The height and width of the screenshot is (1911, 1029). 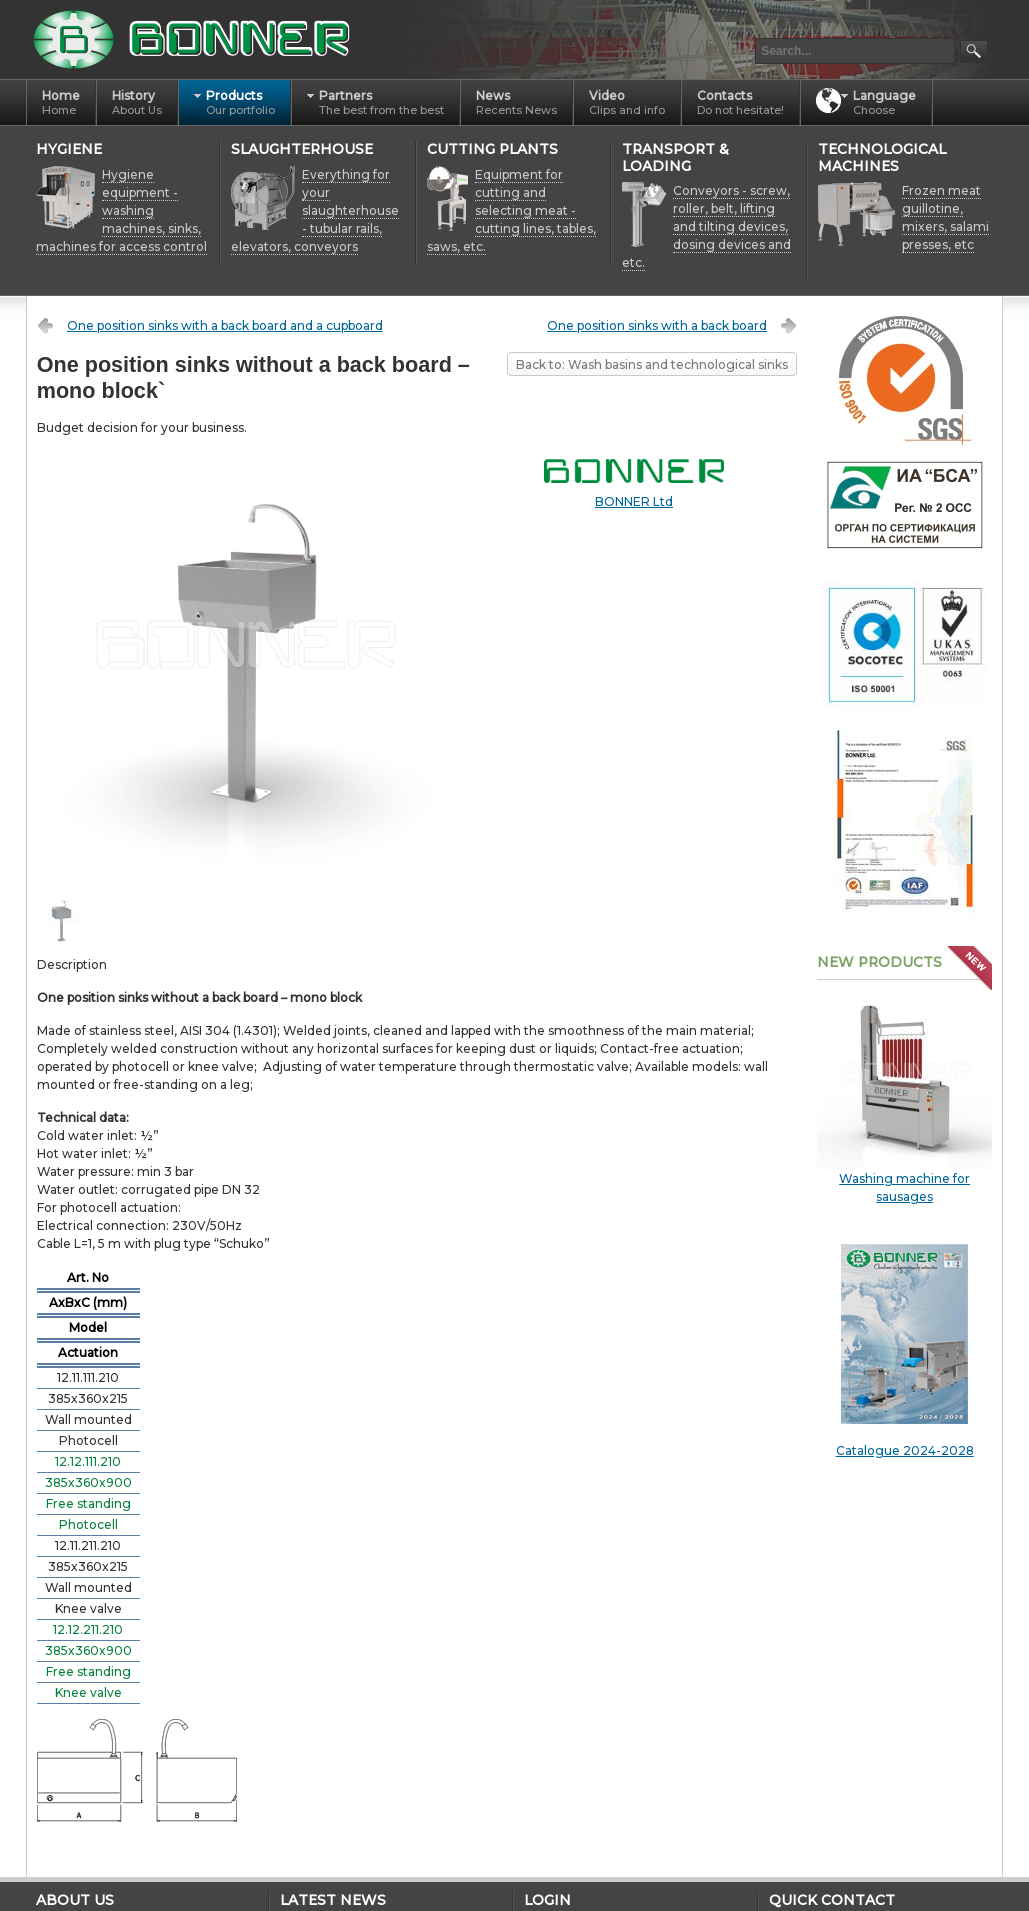 I want to click on Frozen meat guillotine, mixers, salami presses, etc, so click(x=945, y=217).